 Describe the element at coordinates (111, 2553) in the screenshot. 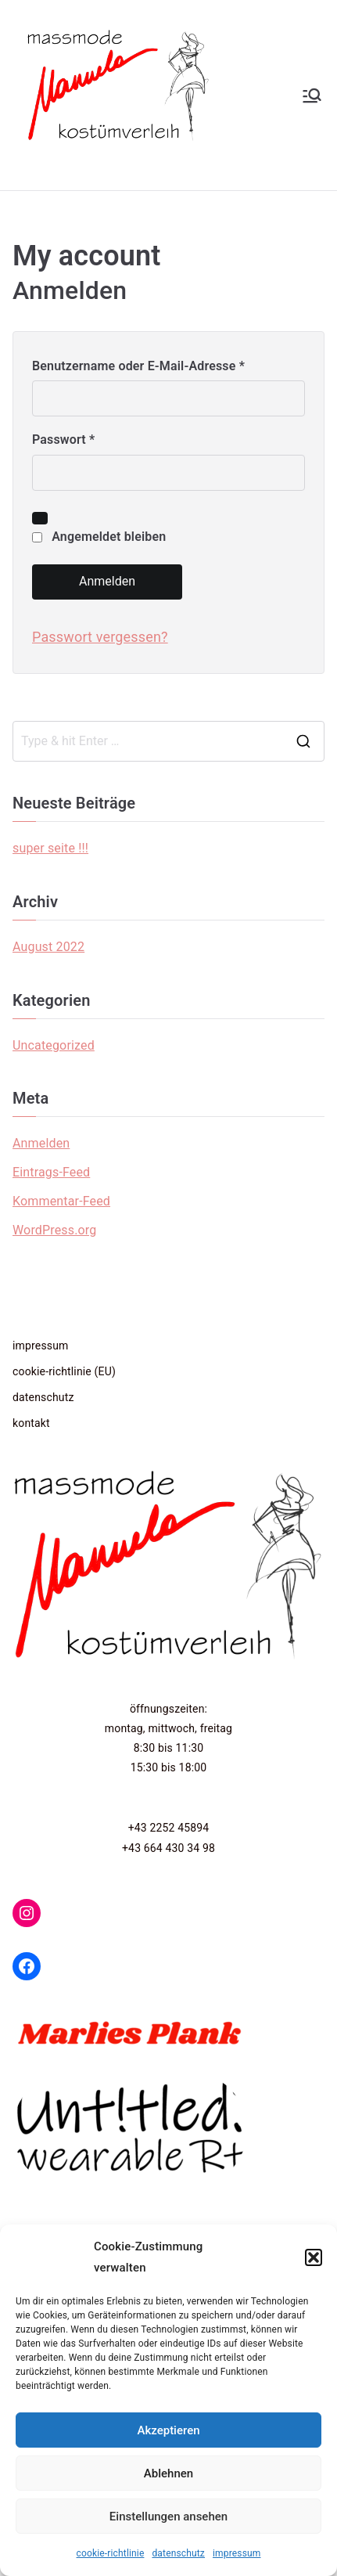

I see `cookie-richtlinie` at that location.